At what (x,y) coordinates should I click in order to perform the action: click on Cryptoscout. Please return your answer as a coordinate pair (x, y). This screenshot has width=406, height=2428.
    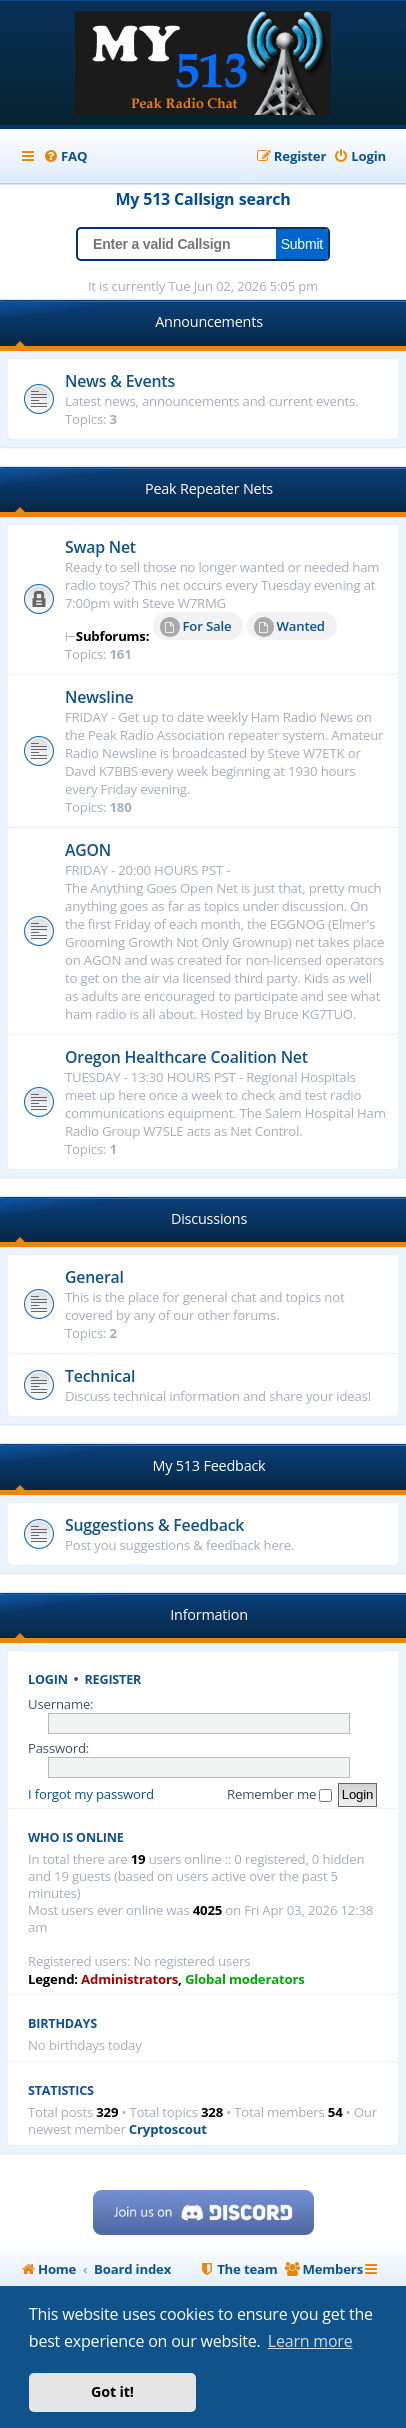
    Looking at the image, I should click on (168, 2129).